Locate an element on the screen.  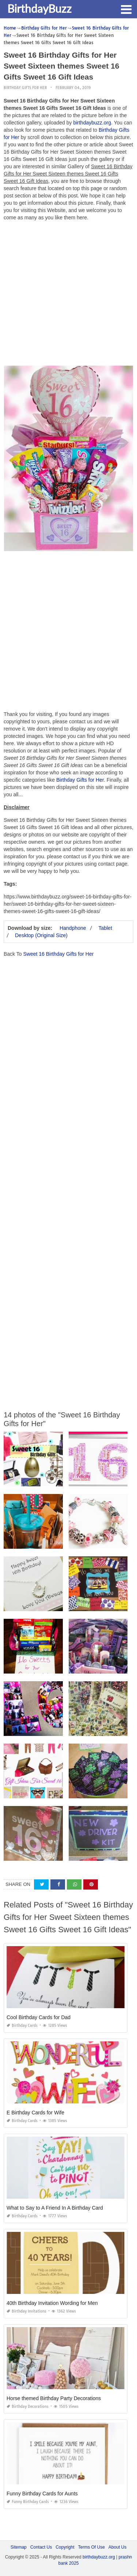
Copyright is located at coordinates (65, 2547).